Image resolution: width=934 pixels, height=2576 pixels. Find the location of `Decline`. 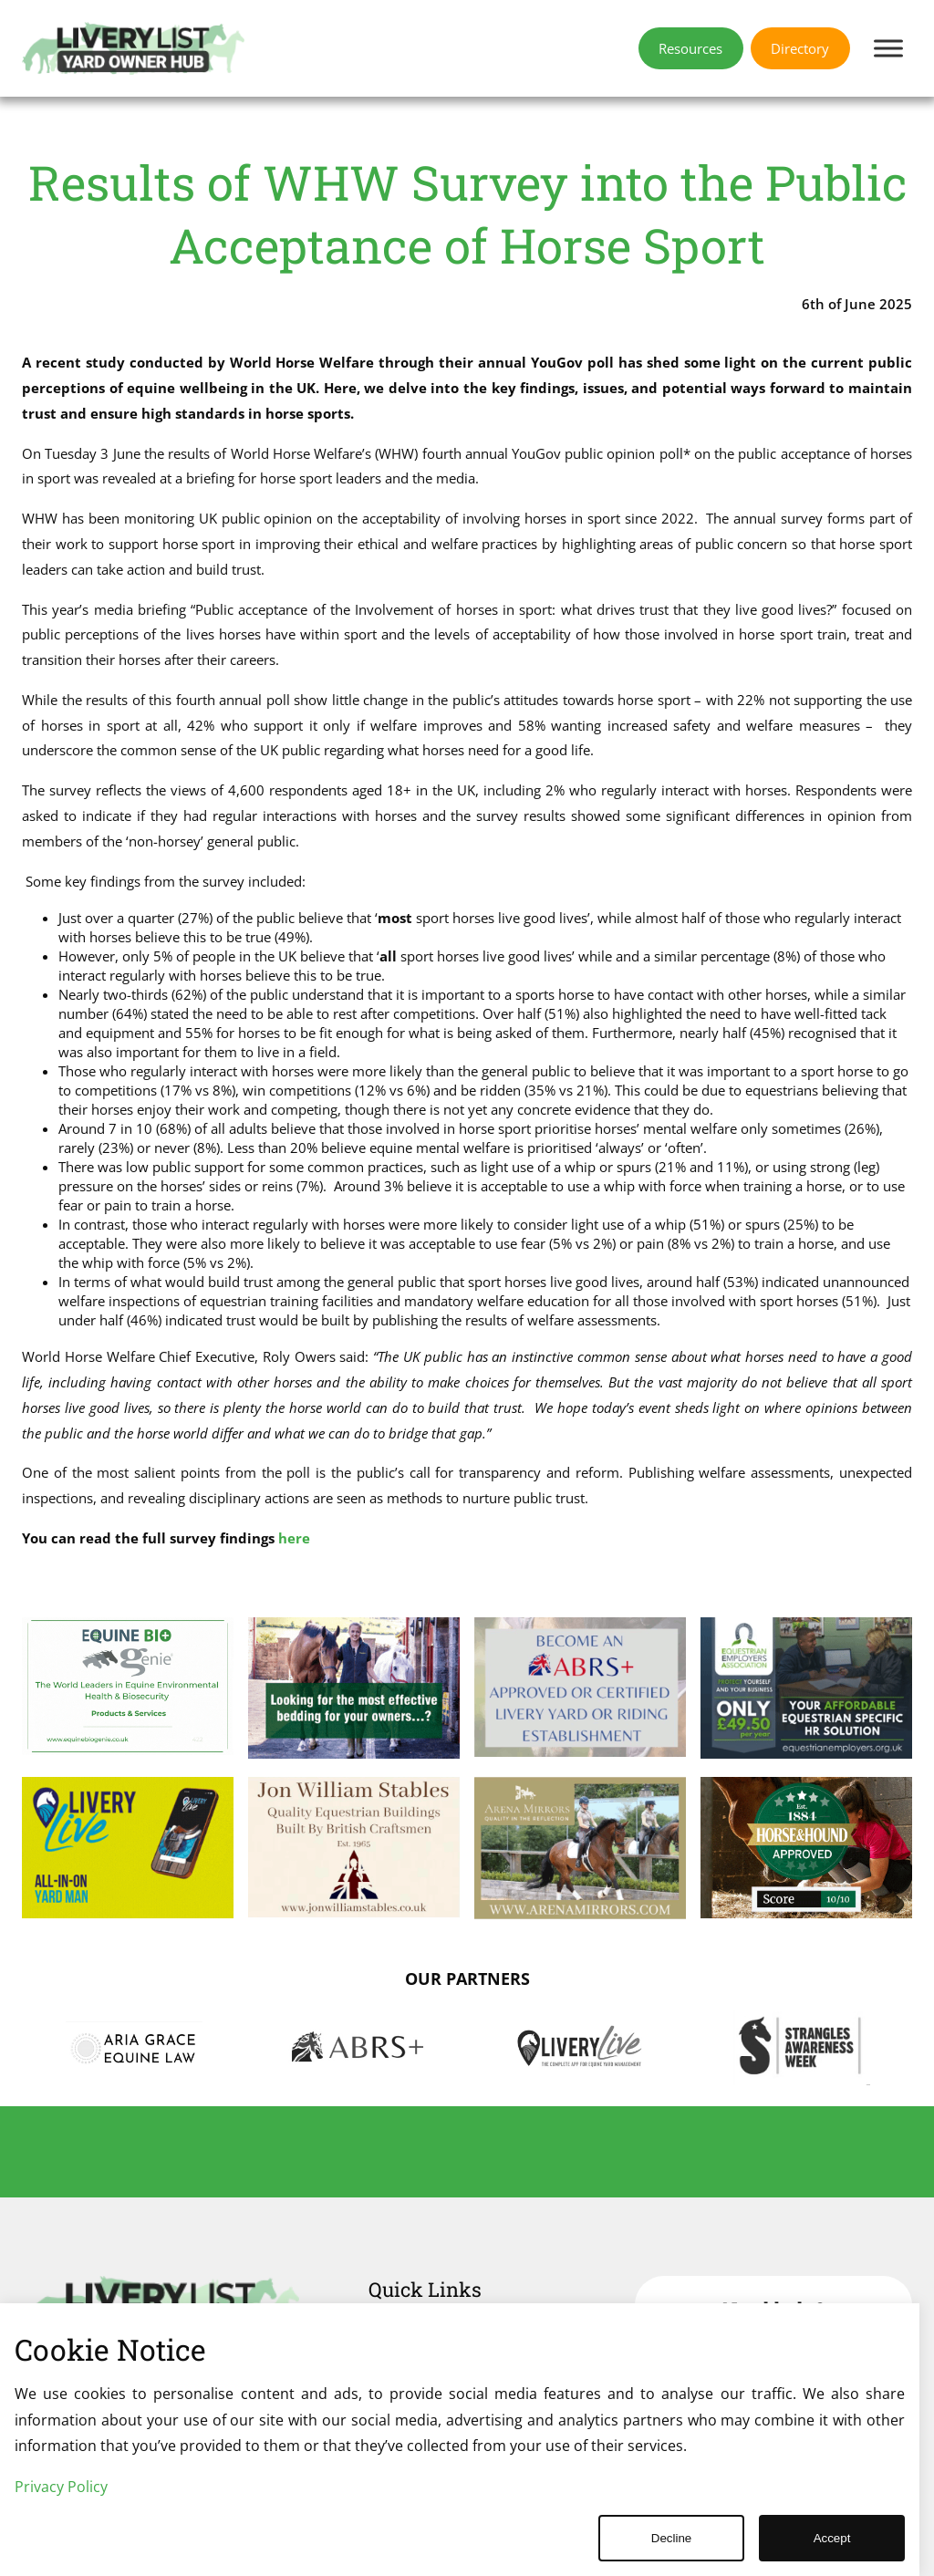

Decline is located at coordinates (671, 2538).